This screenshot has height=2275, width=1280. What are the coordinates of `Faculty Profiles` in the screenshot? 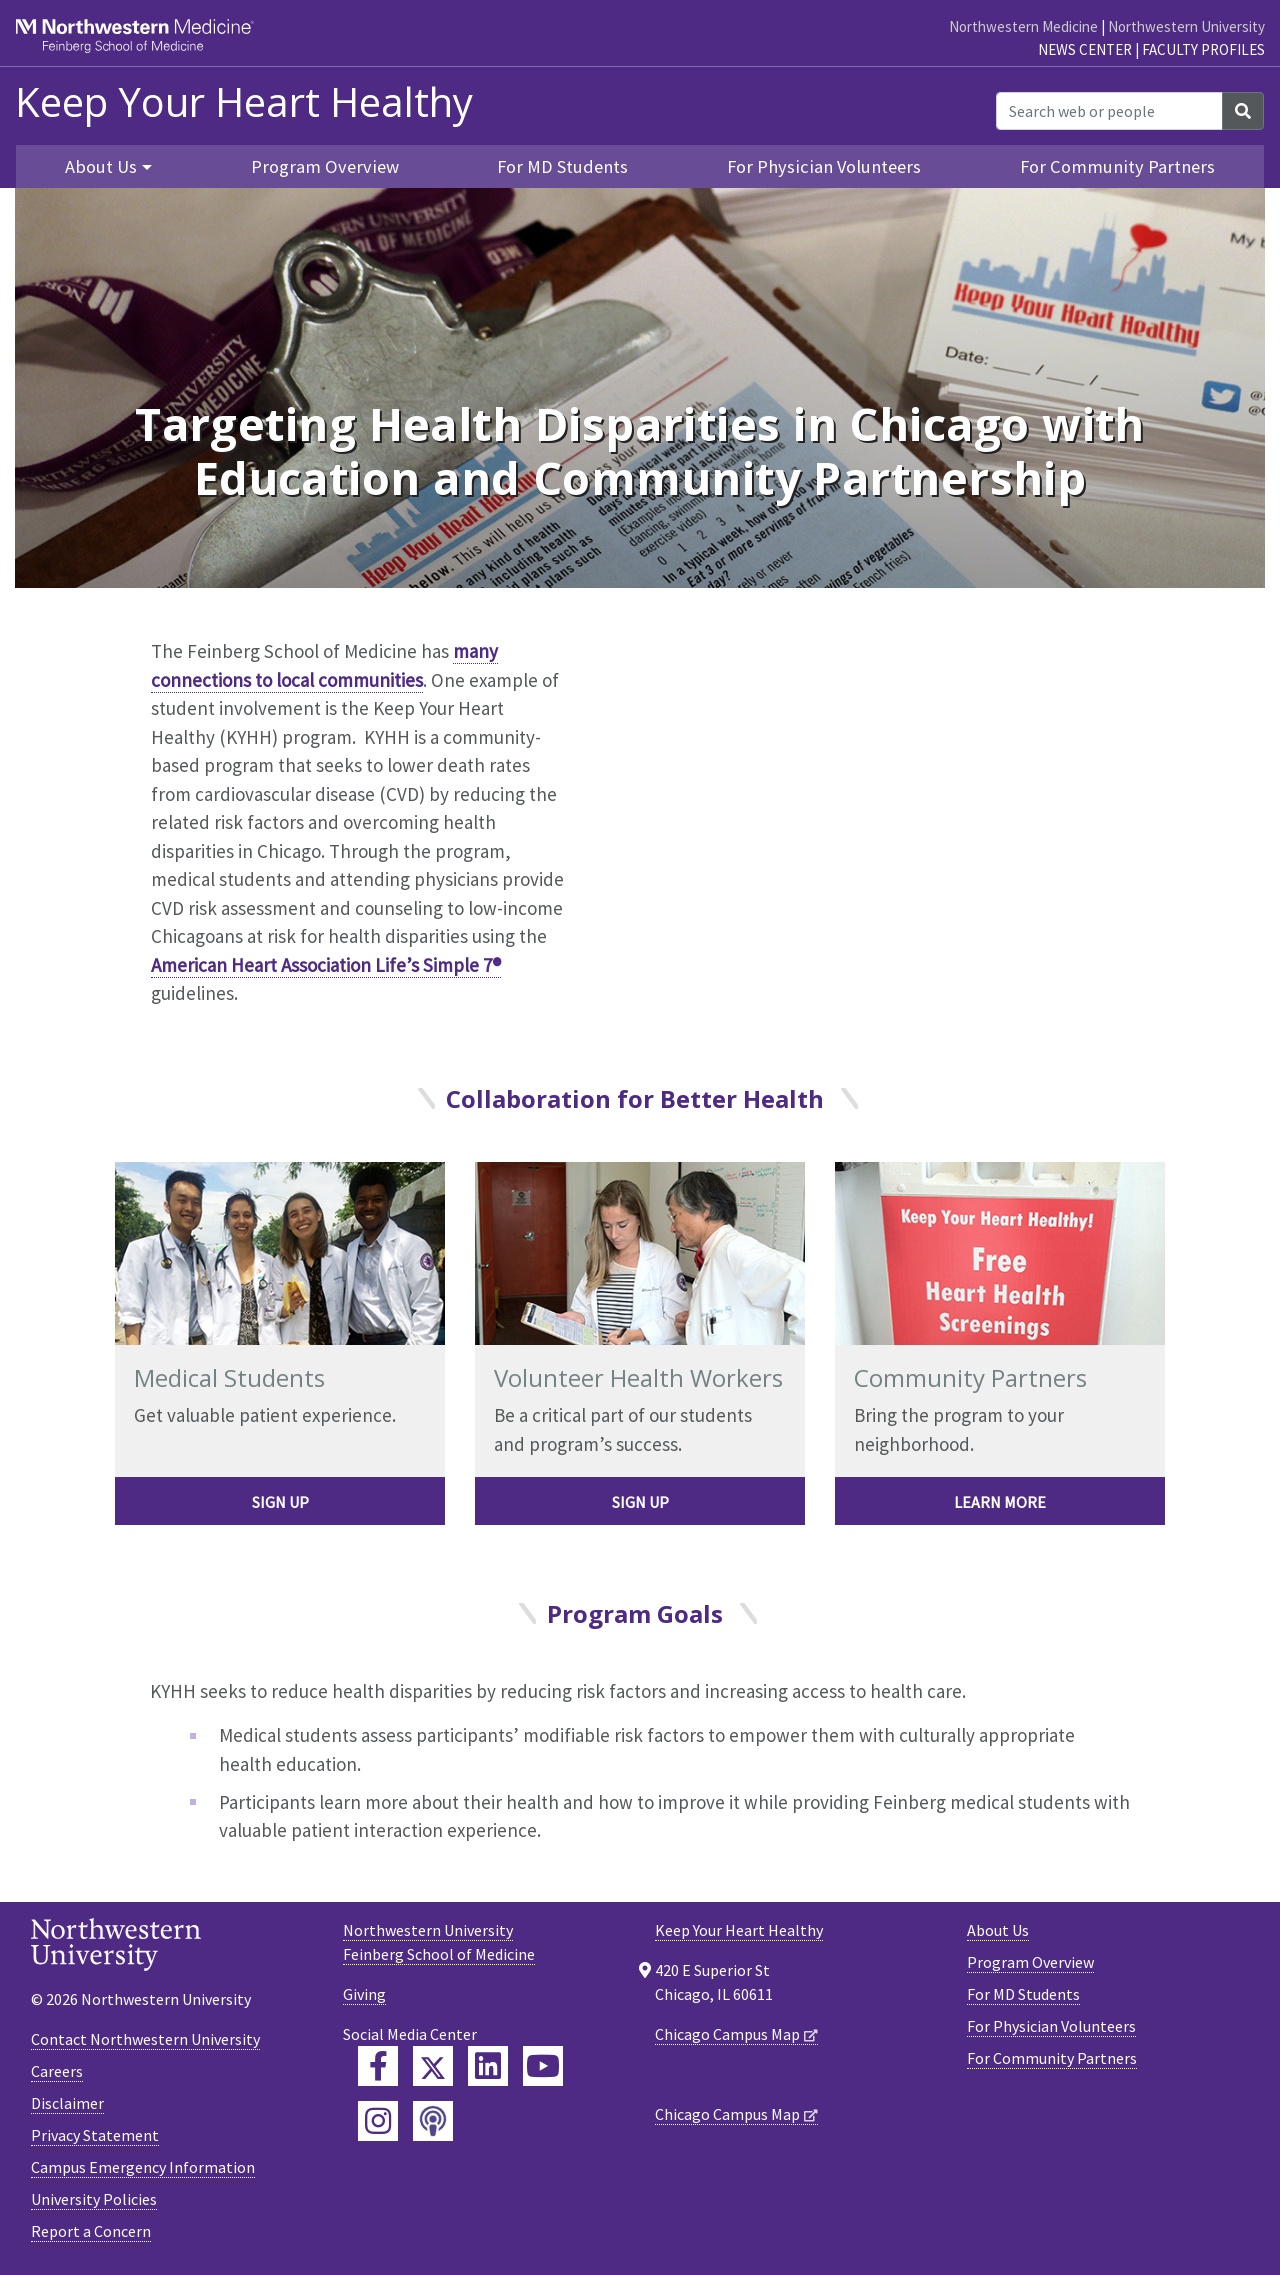 It's located at (1203, 49).